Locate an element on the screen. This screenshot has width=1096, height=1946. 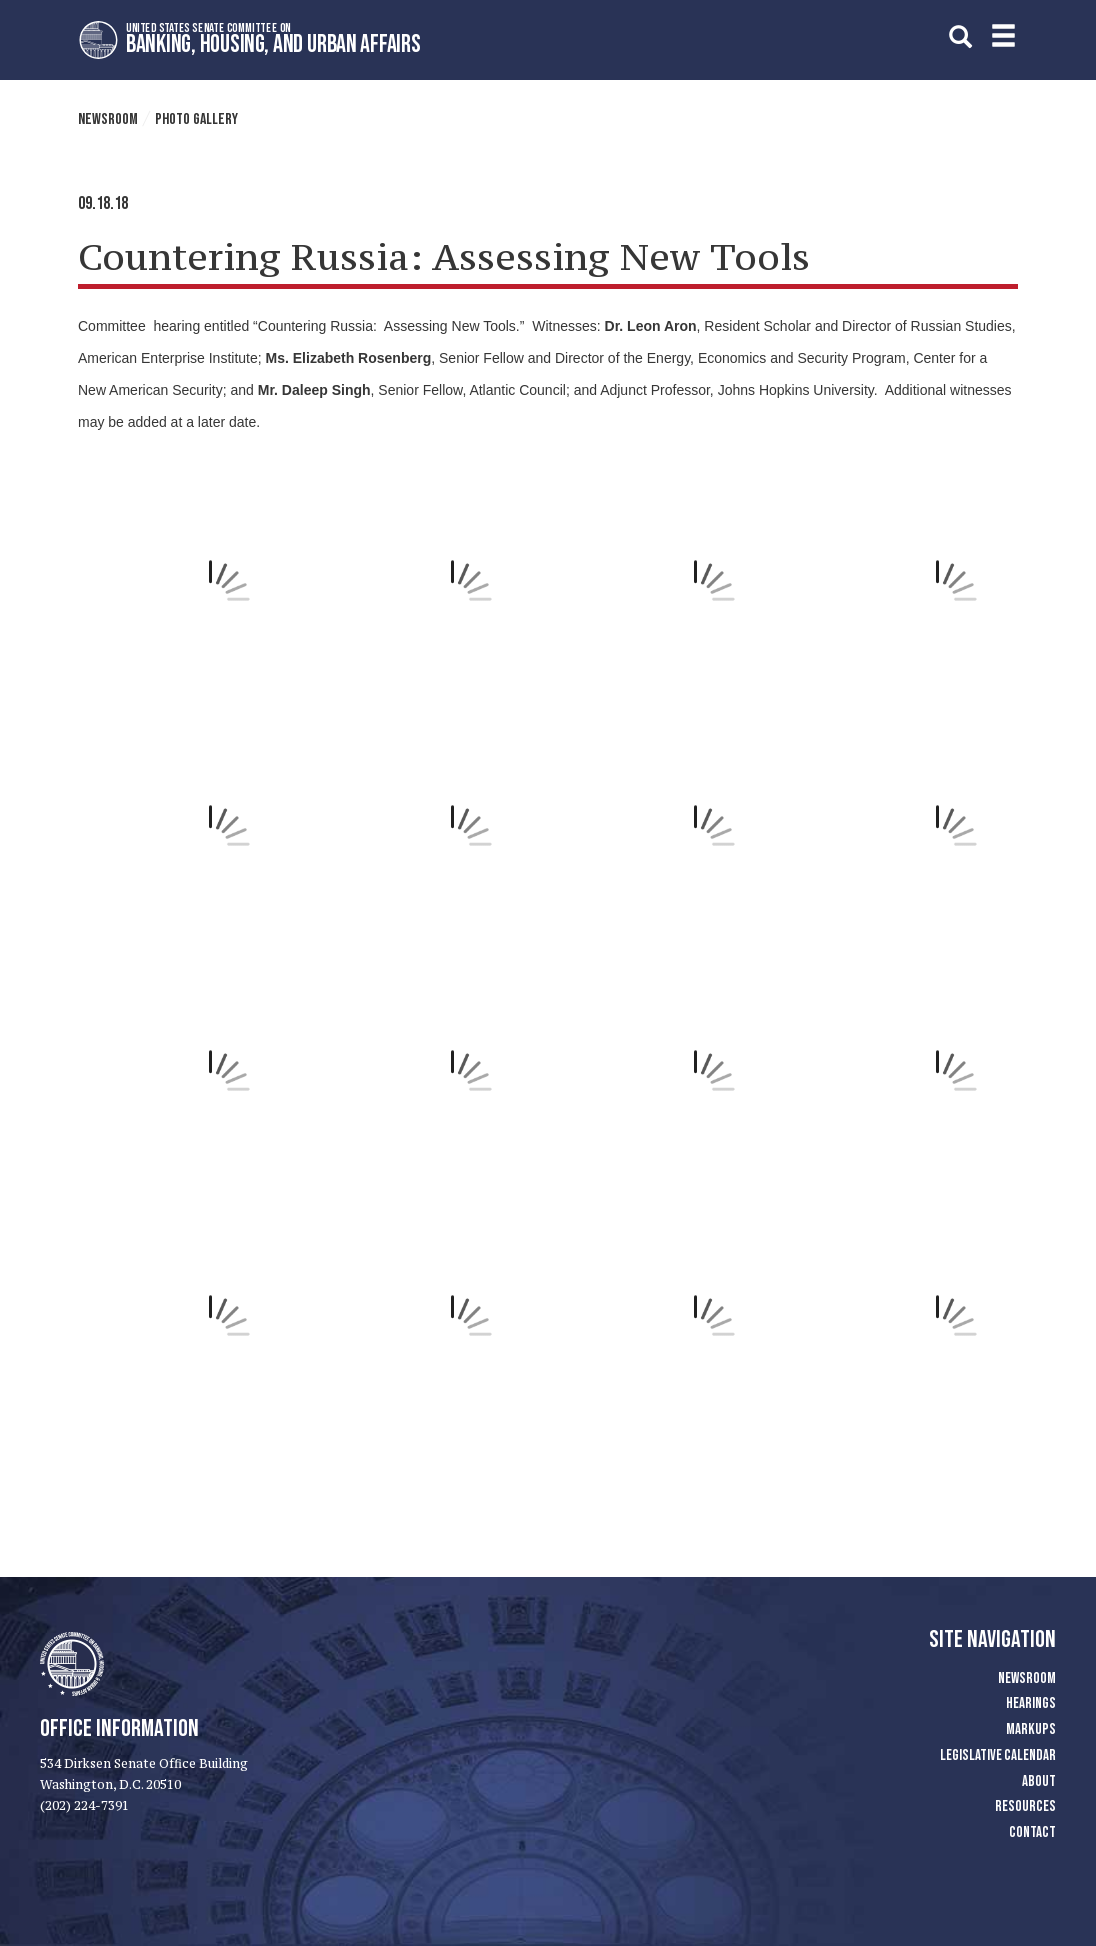
[search] is located at coordinates (960, 36).